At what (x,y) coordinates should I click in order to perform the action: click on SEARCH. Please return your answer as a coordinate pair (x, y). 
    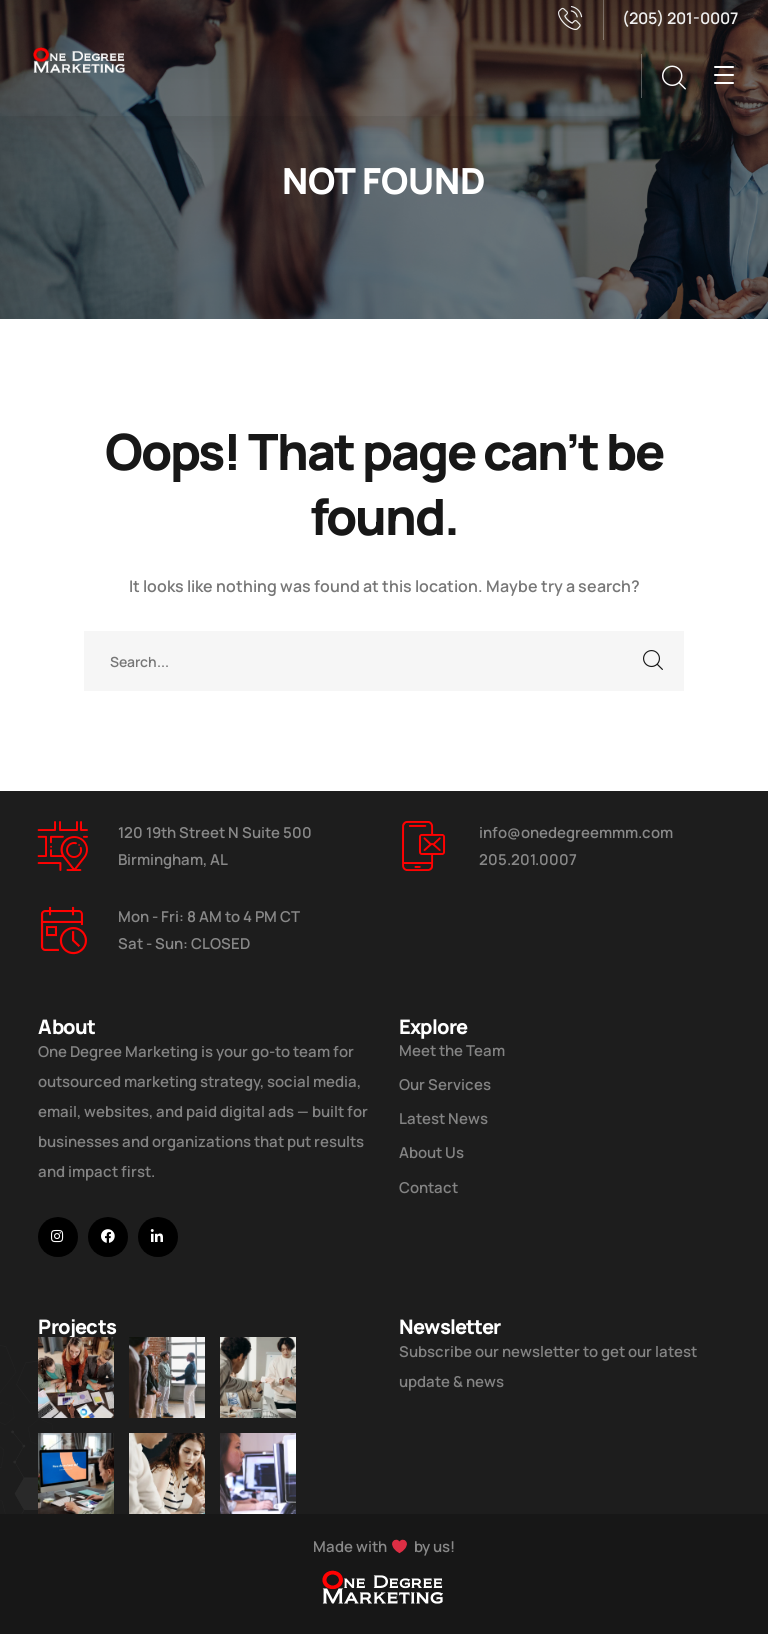
    Looking at the image, I should click on (654, 661).